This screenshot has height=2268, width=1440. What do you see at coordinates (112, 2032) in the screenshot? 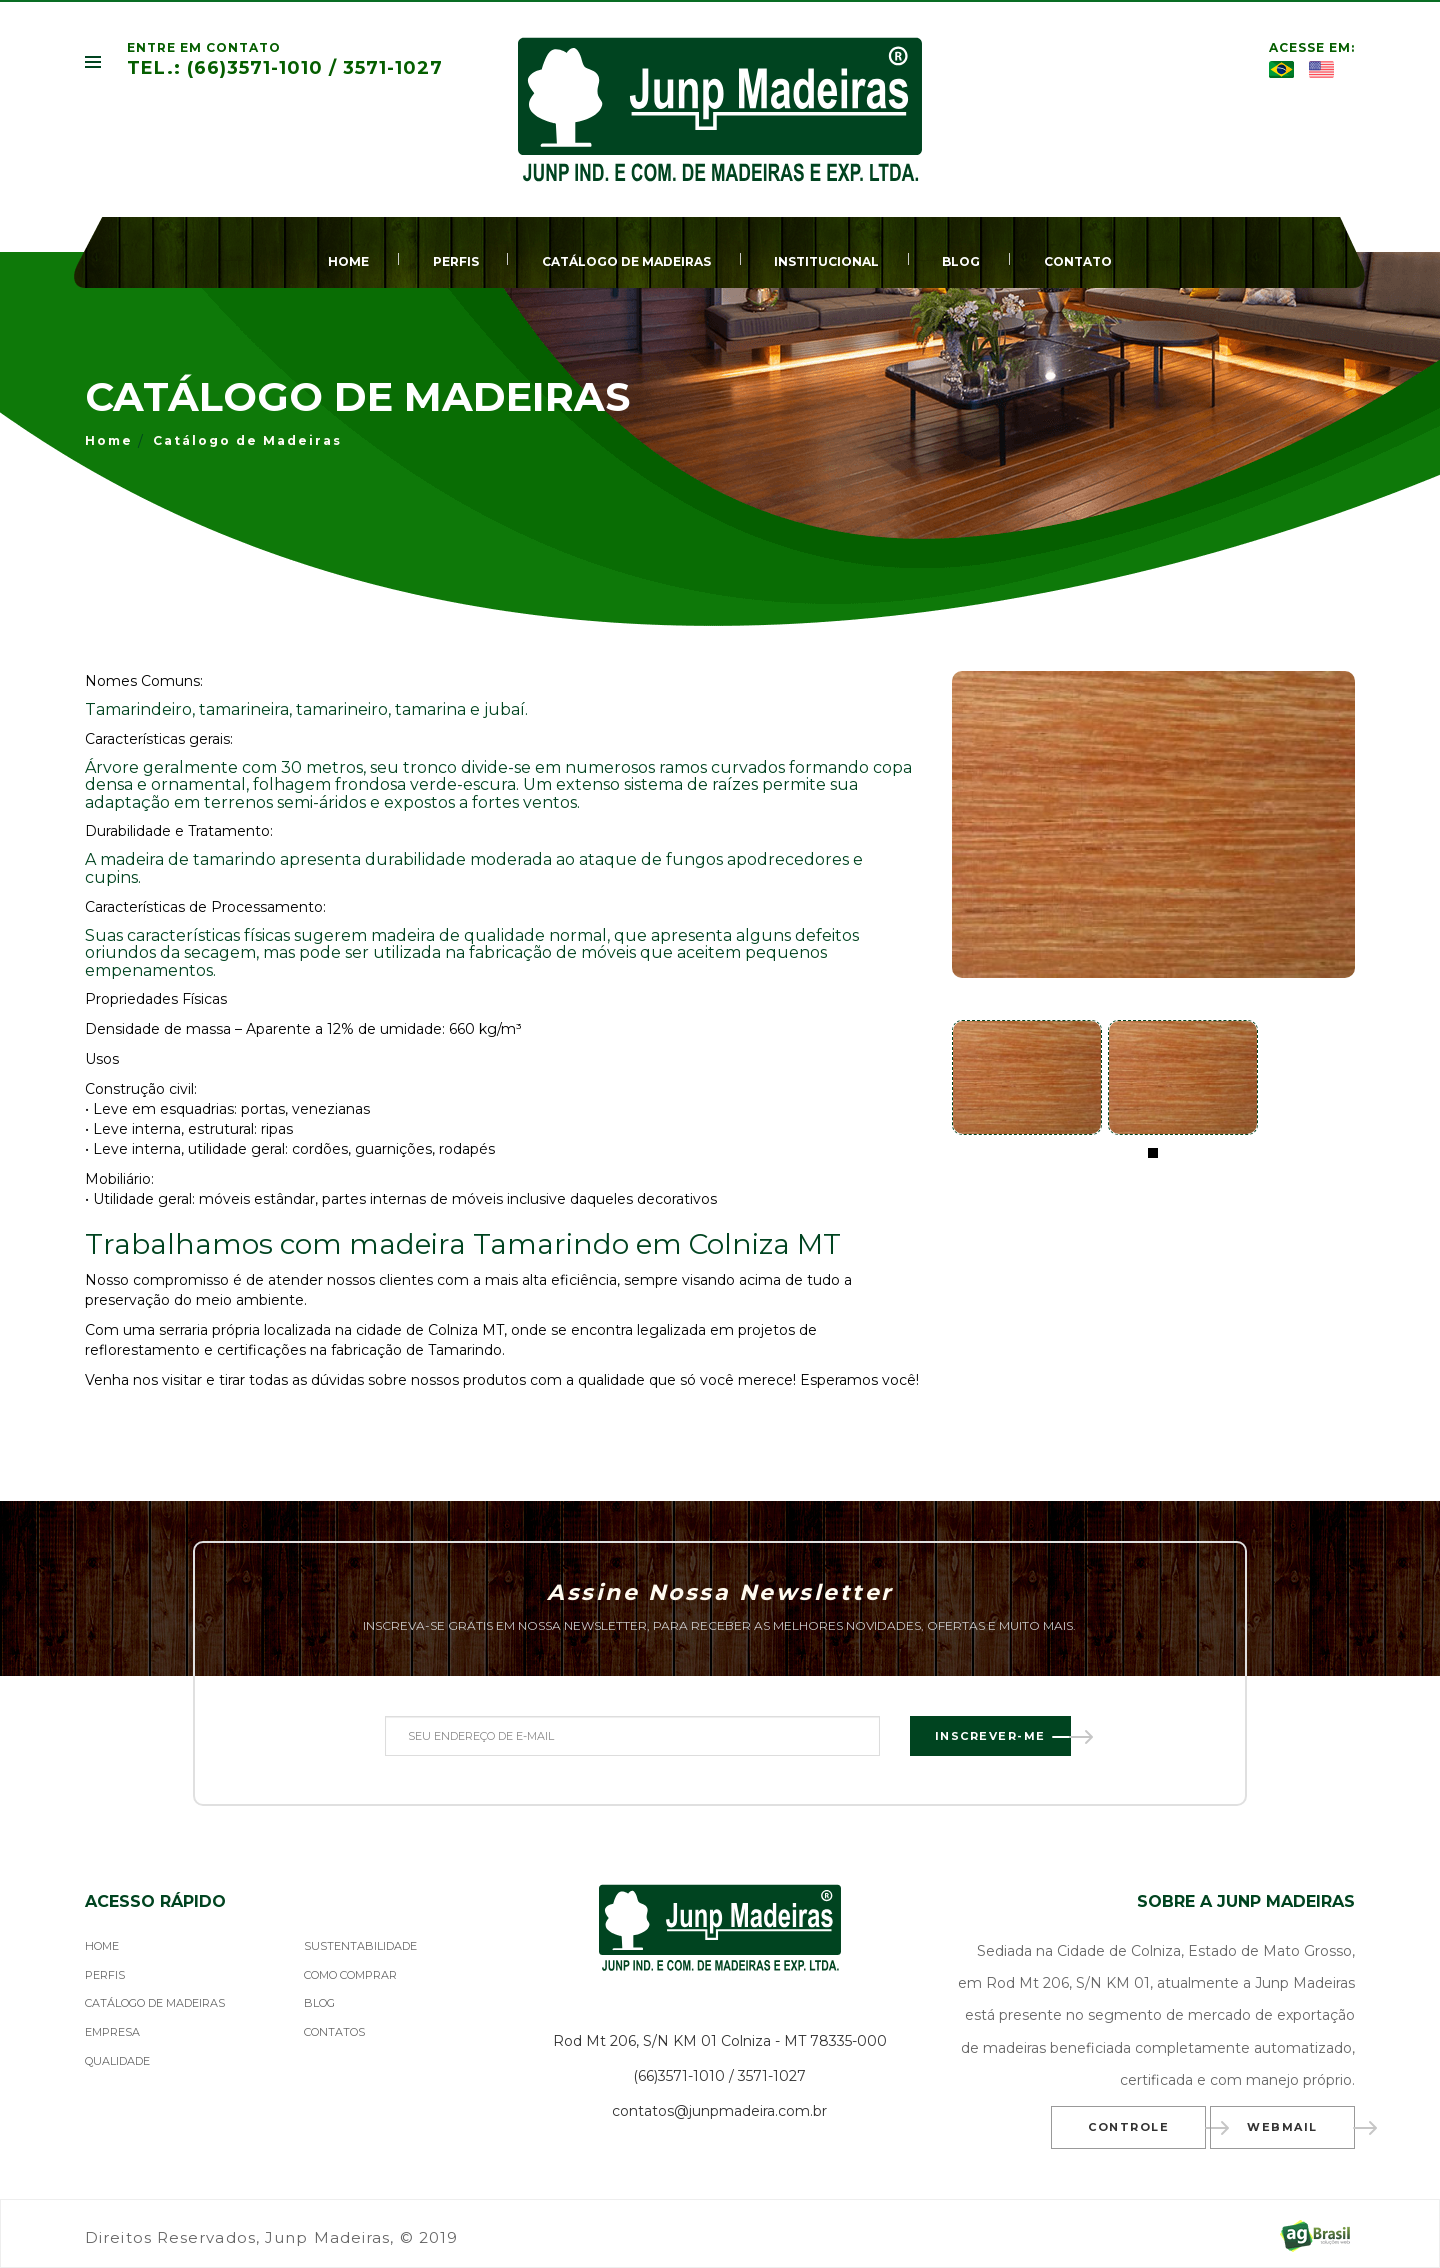
I see `EMPRESA` at bounding box center [112, 2032].